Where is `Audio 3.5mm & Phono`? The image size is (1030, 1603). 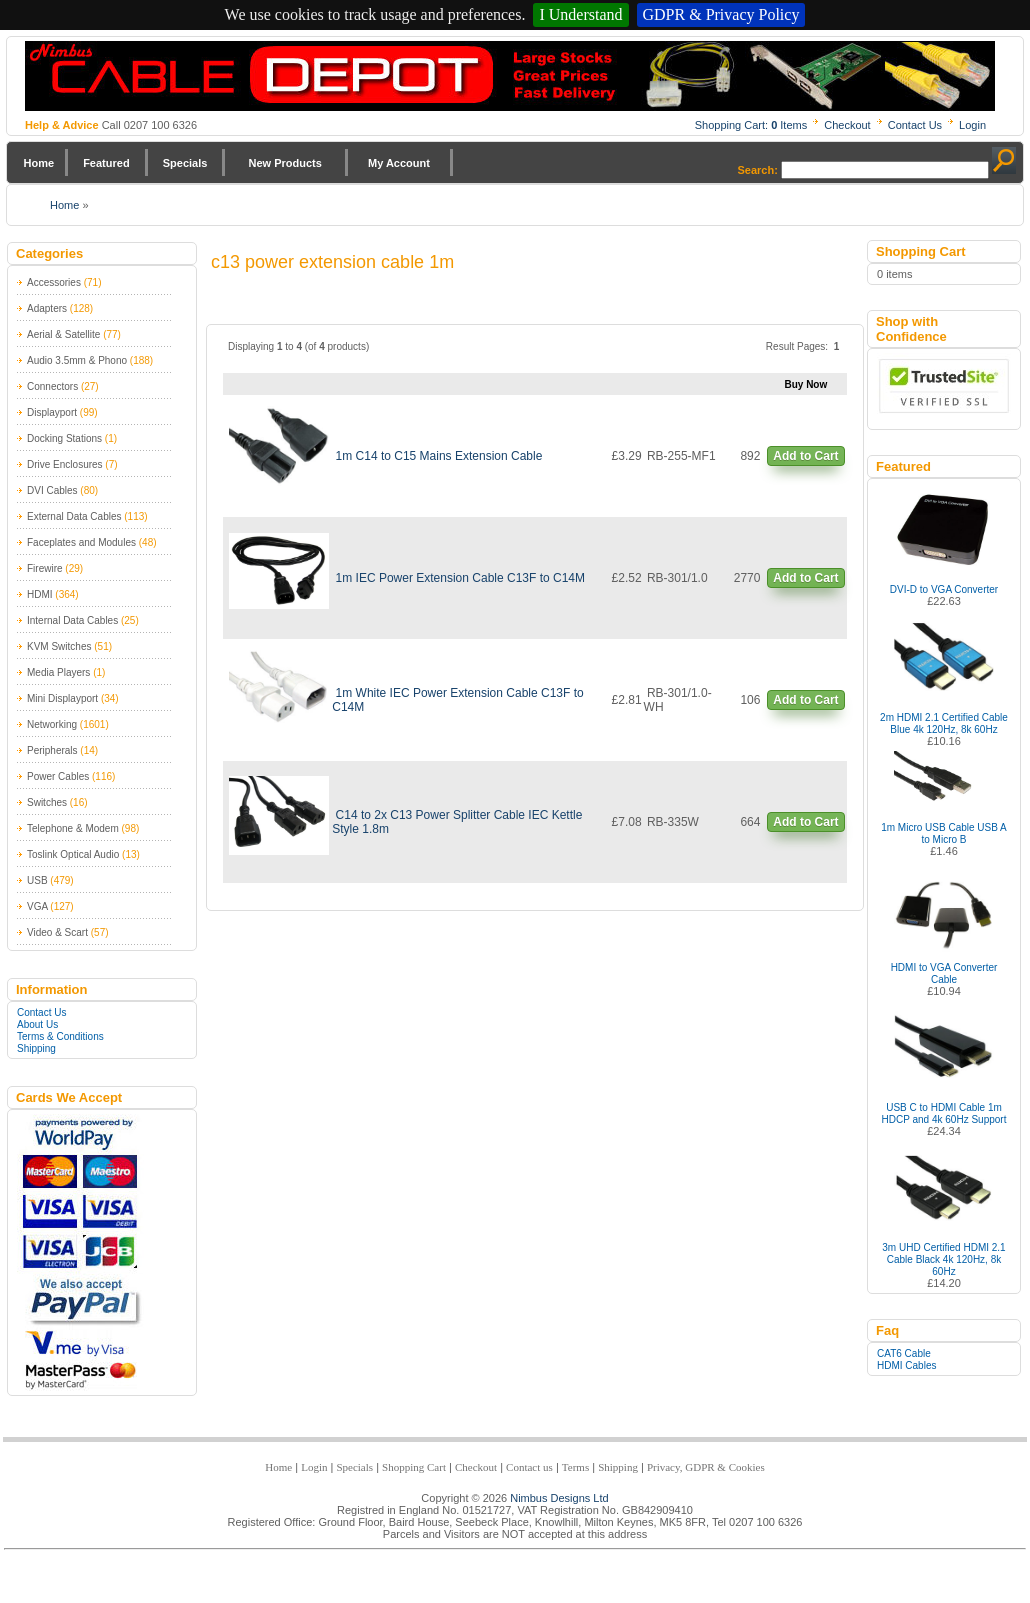 Audio 3.5mm & Phono is located at coordinates (77, 360).